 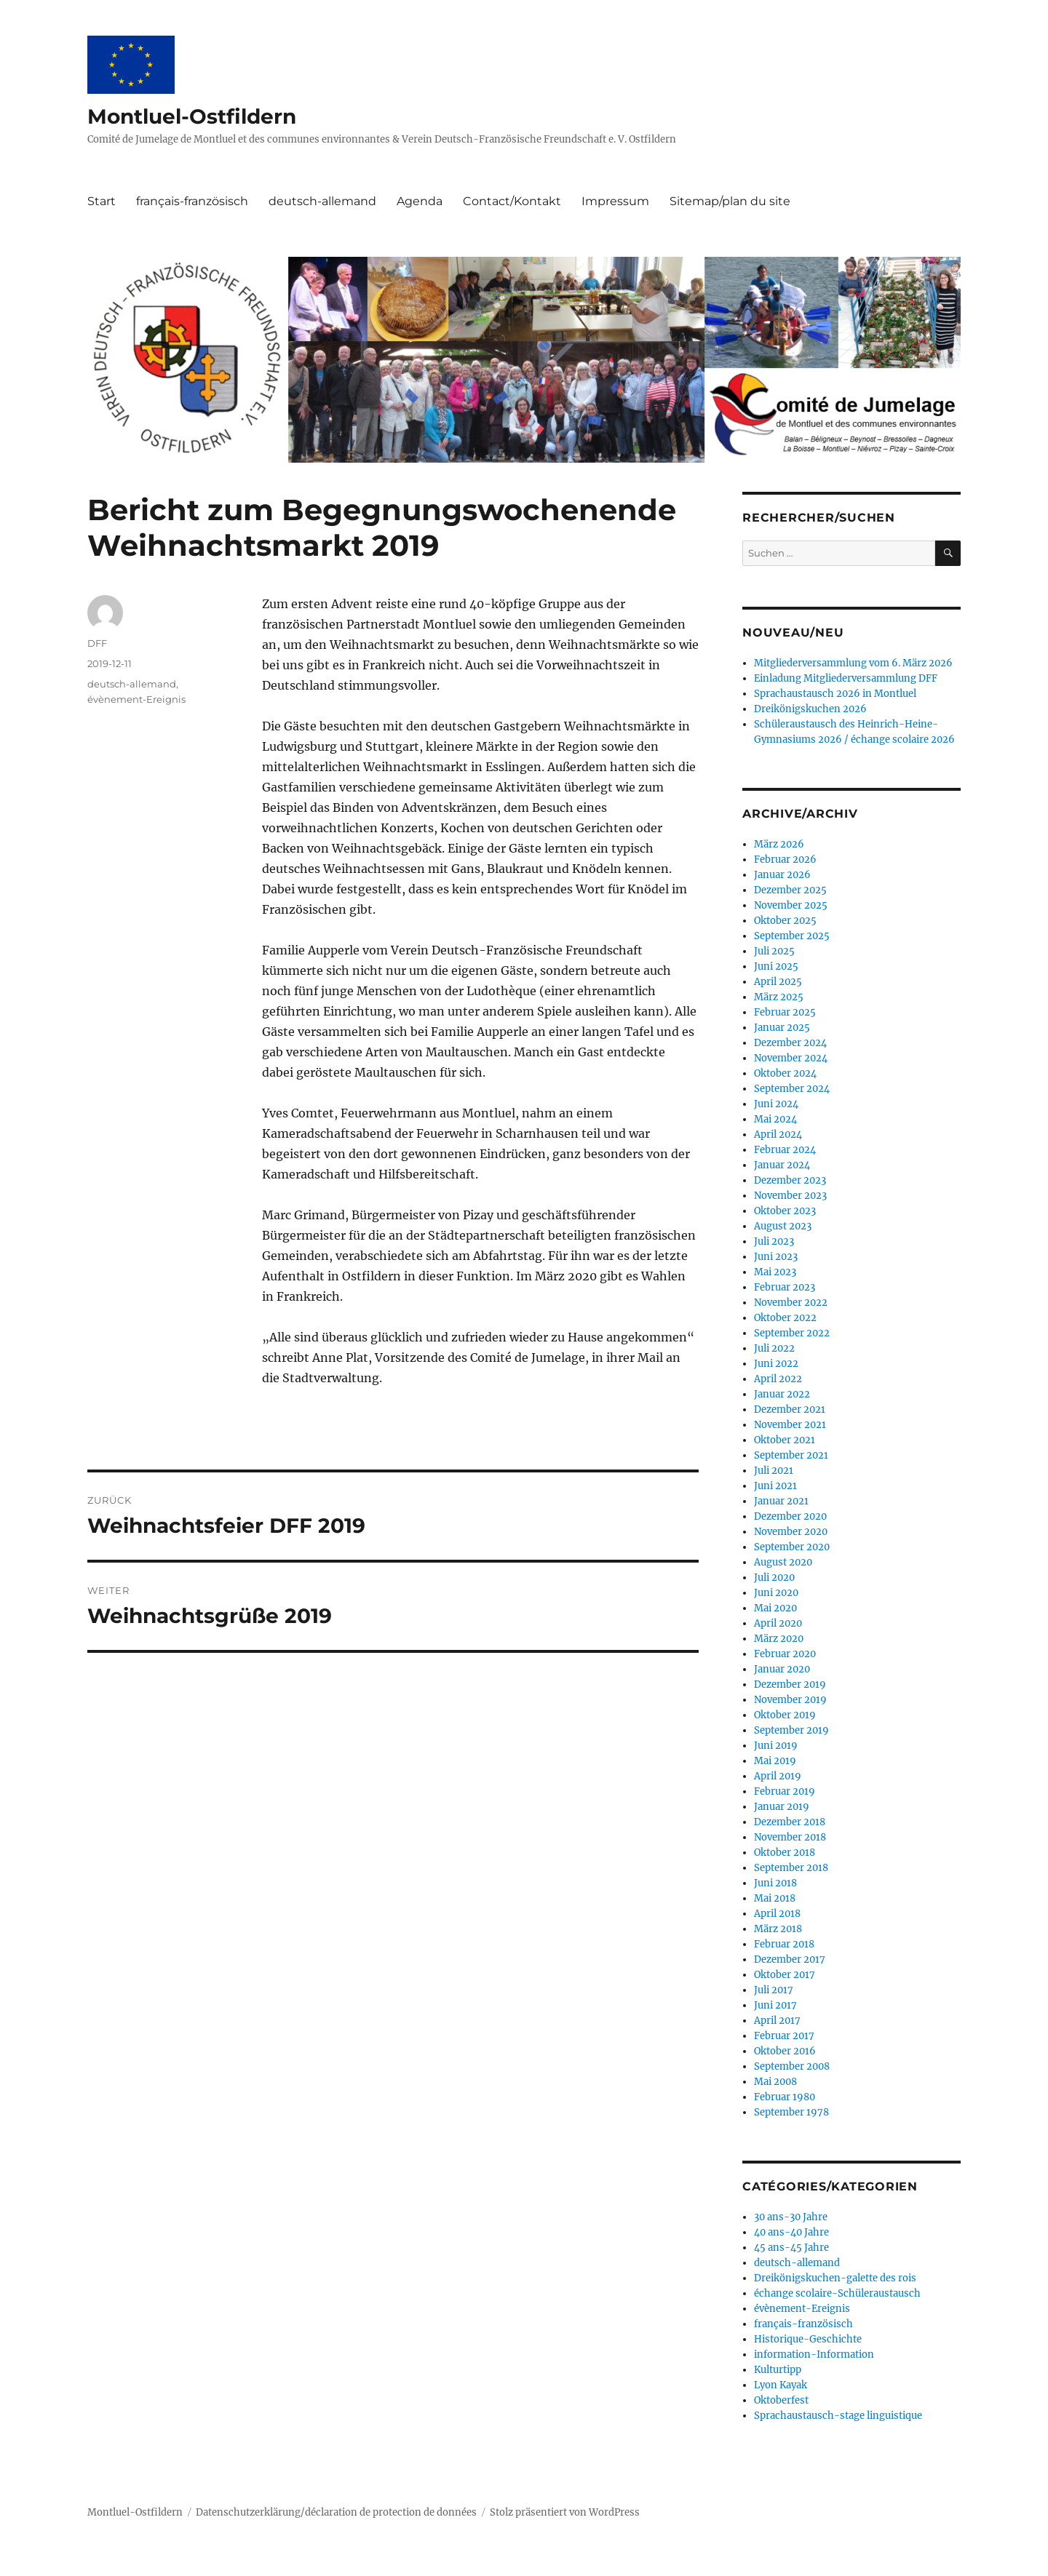 What do you see at coordinates (790, 2217) in the screenshot?
I see `30 ans-30 Jahre` at bounding box center [790, 2217].